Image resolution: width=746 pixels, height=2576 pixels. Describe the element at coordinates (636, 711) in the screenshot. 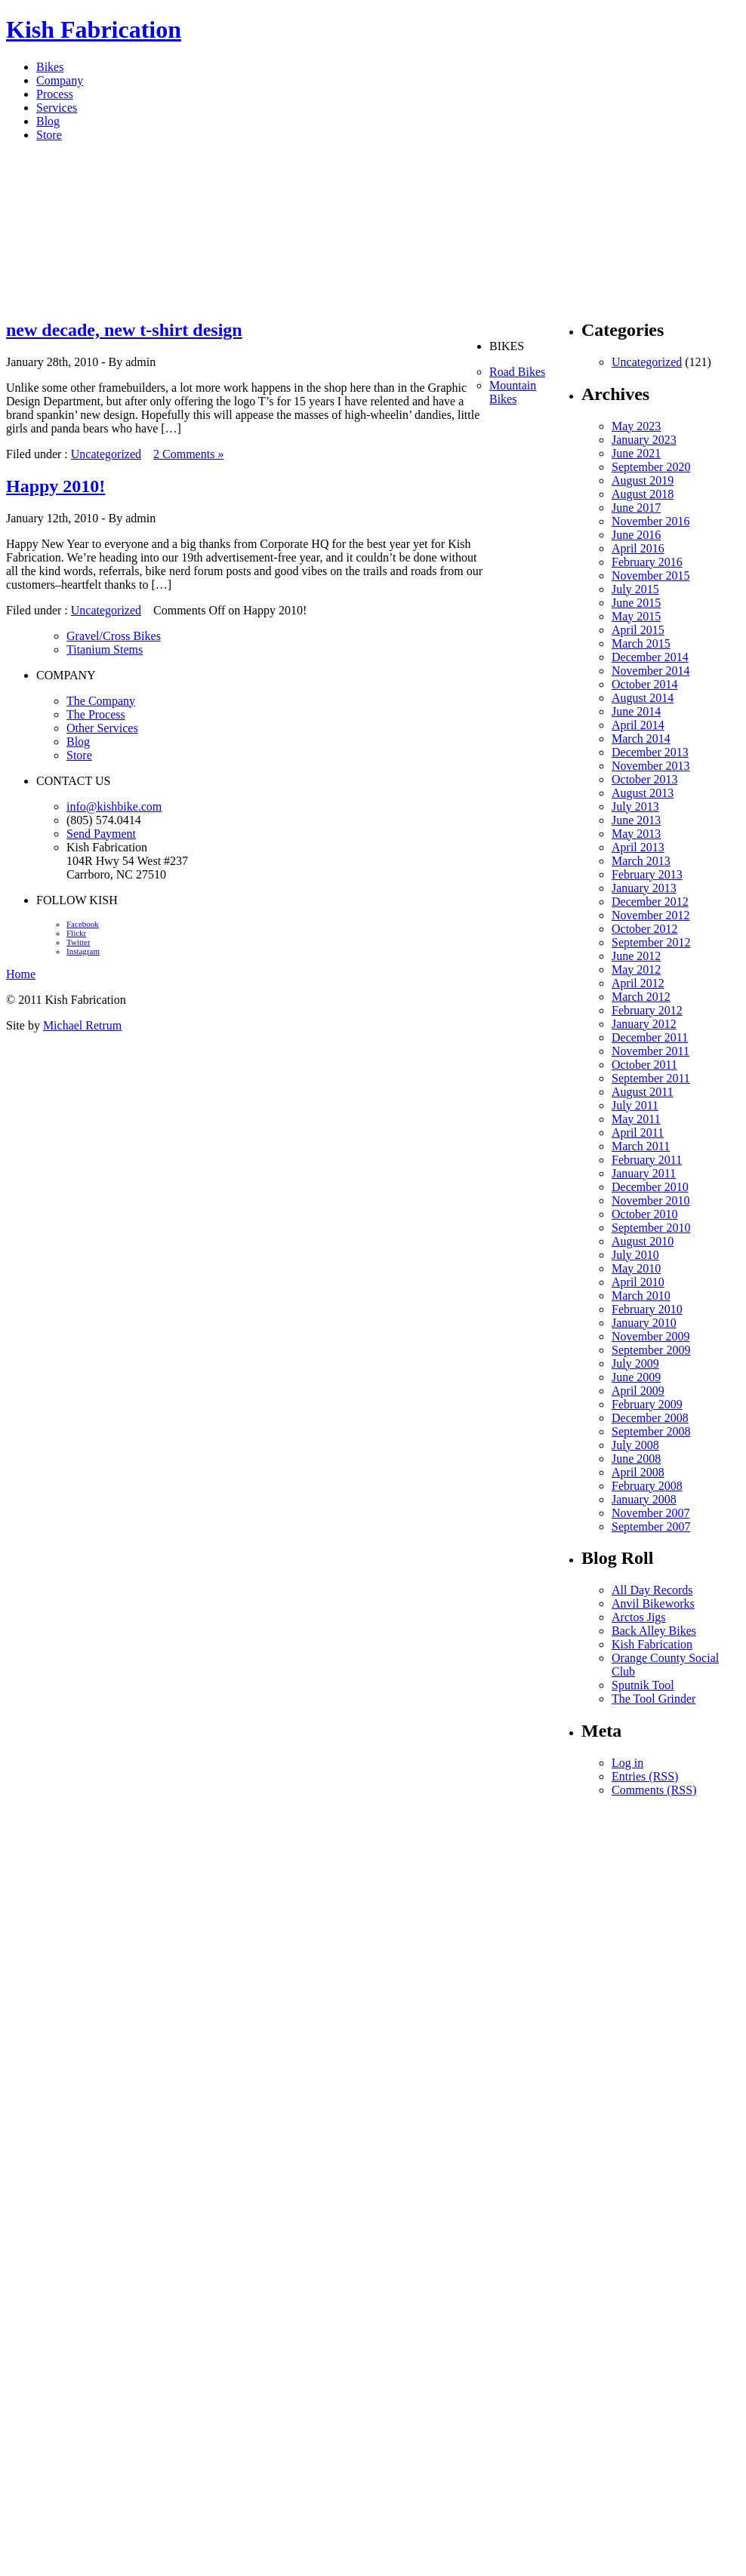

I see `June 2014` at that location.